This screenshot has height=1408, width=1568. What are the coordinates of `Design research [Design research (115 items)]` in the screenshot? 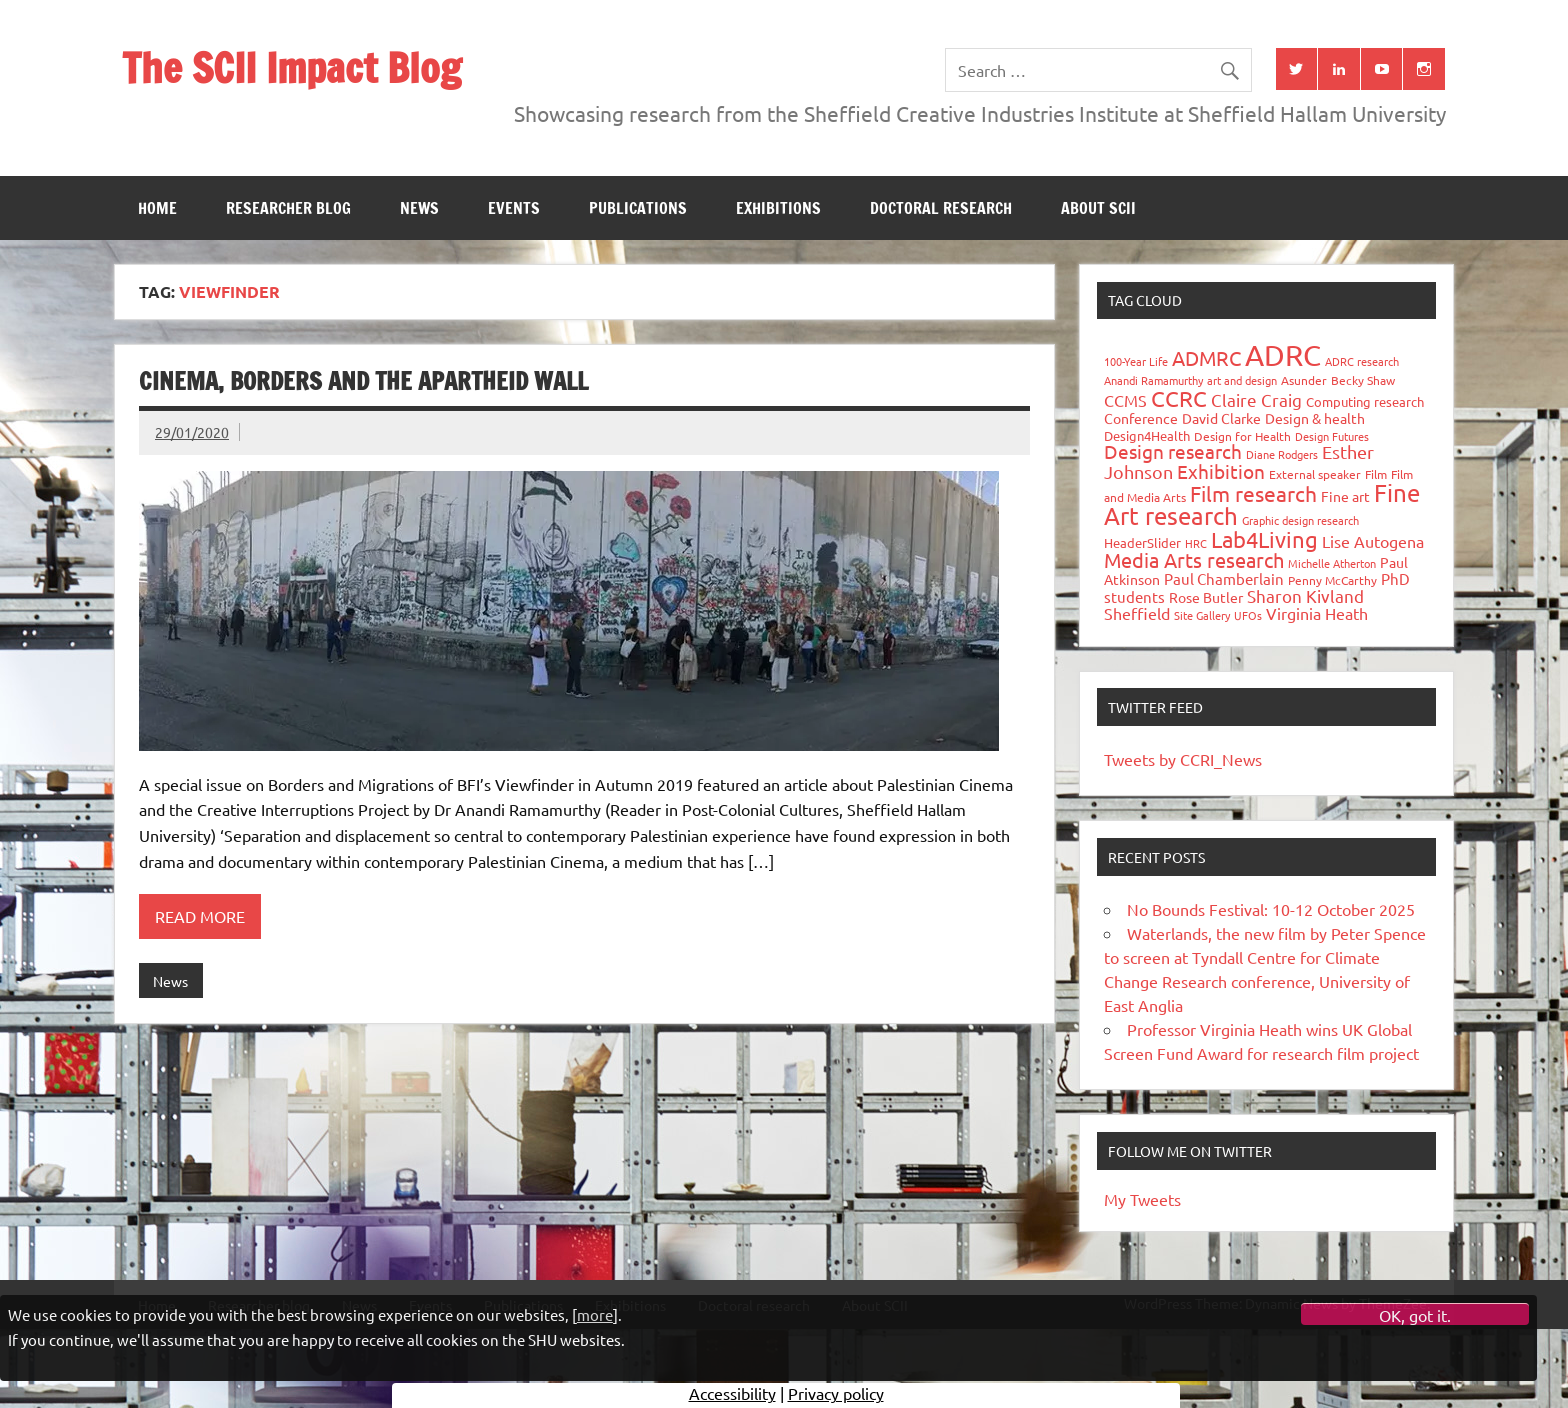 It's located at (1173, 451).